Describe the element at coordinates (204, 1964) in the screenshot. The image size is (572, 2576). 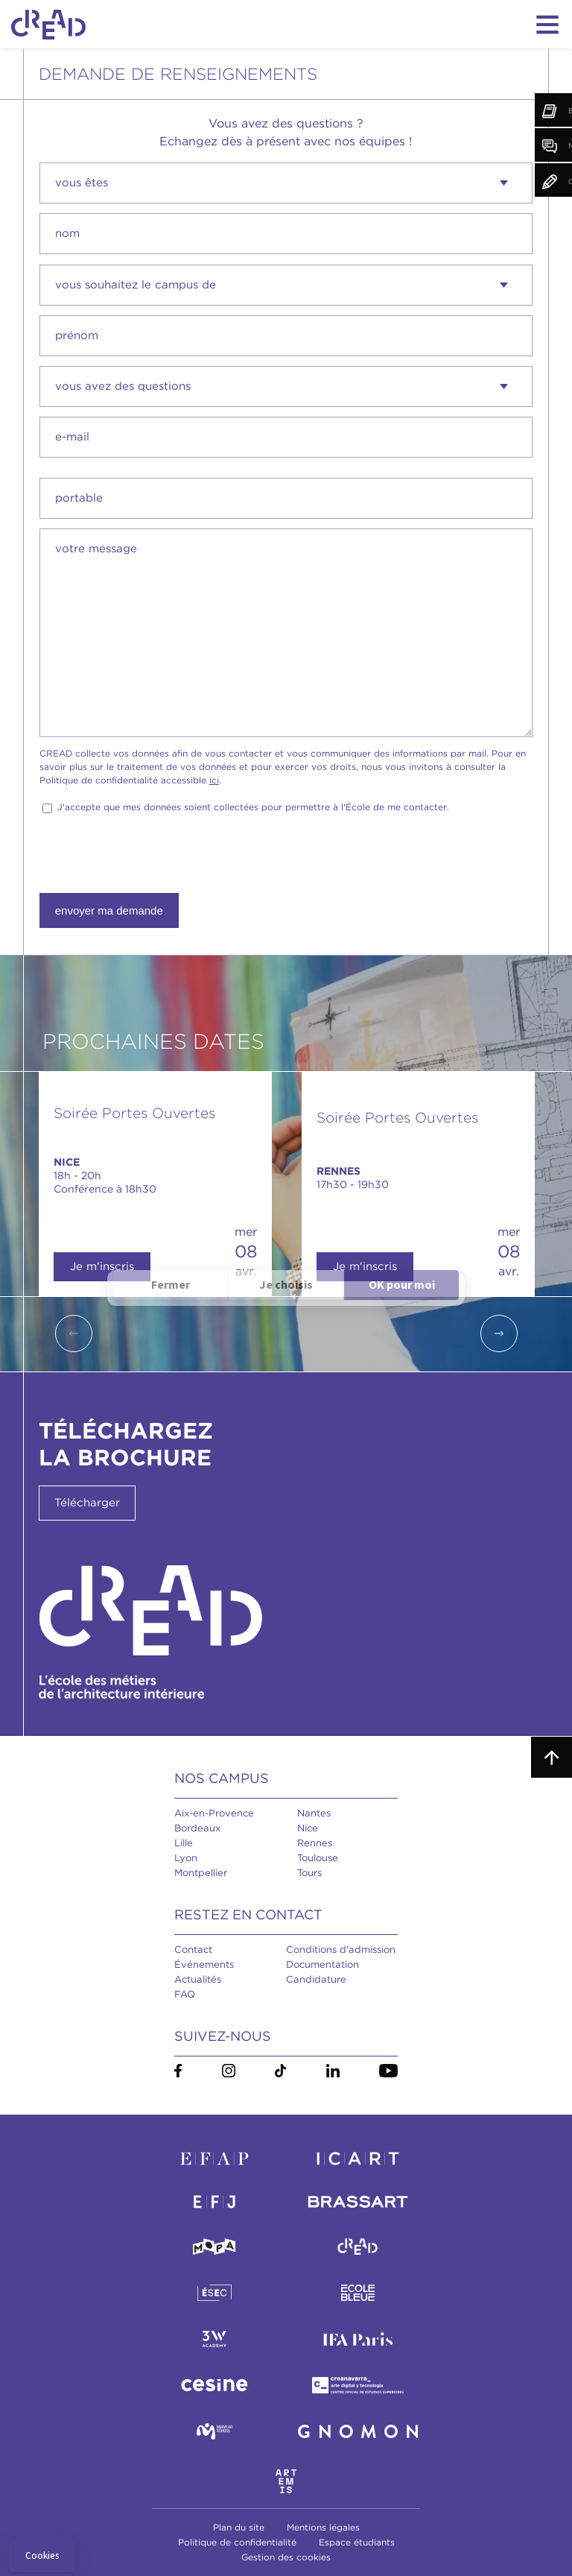
I see `Événements` at that location.